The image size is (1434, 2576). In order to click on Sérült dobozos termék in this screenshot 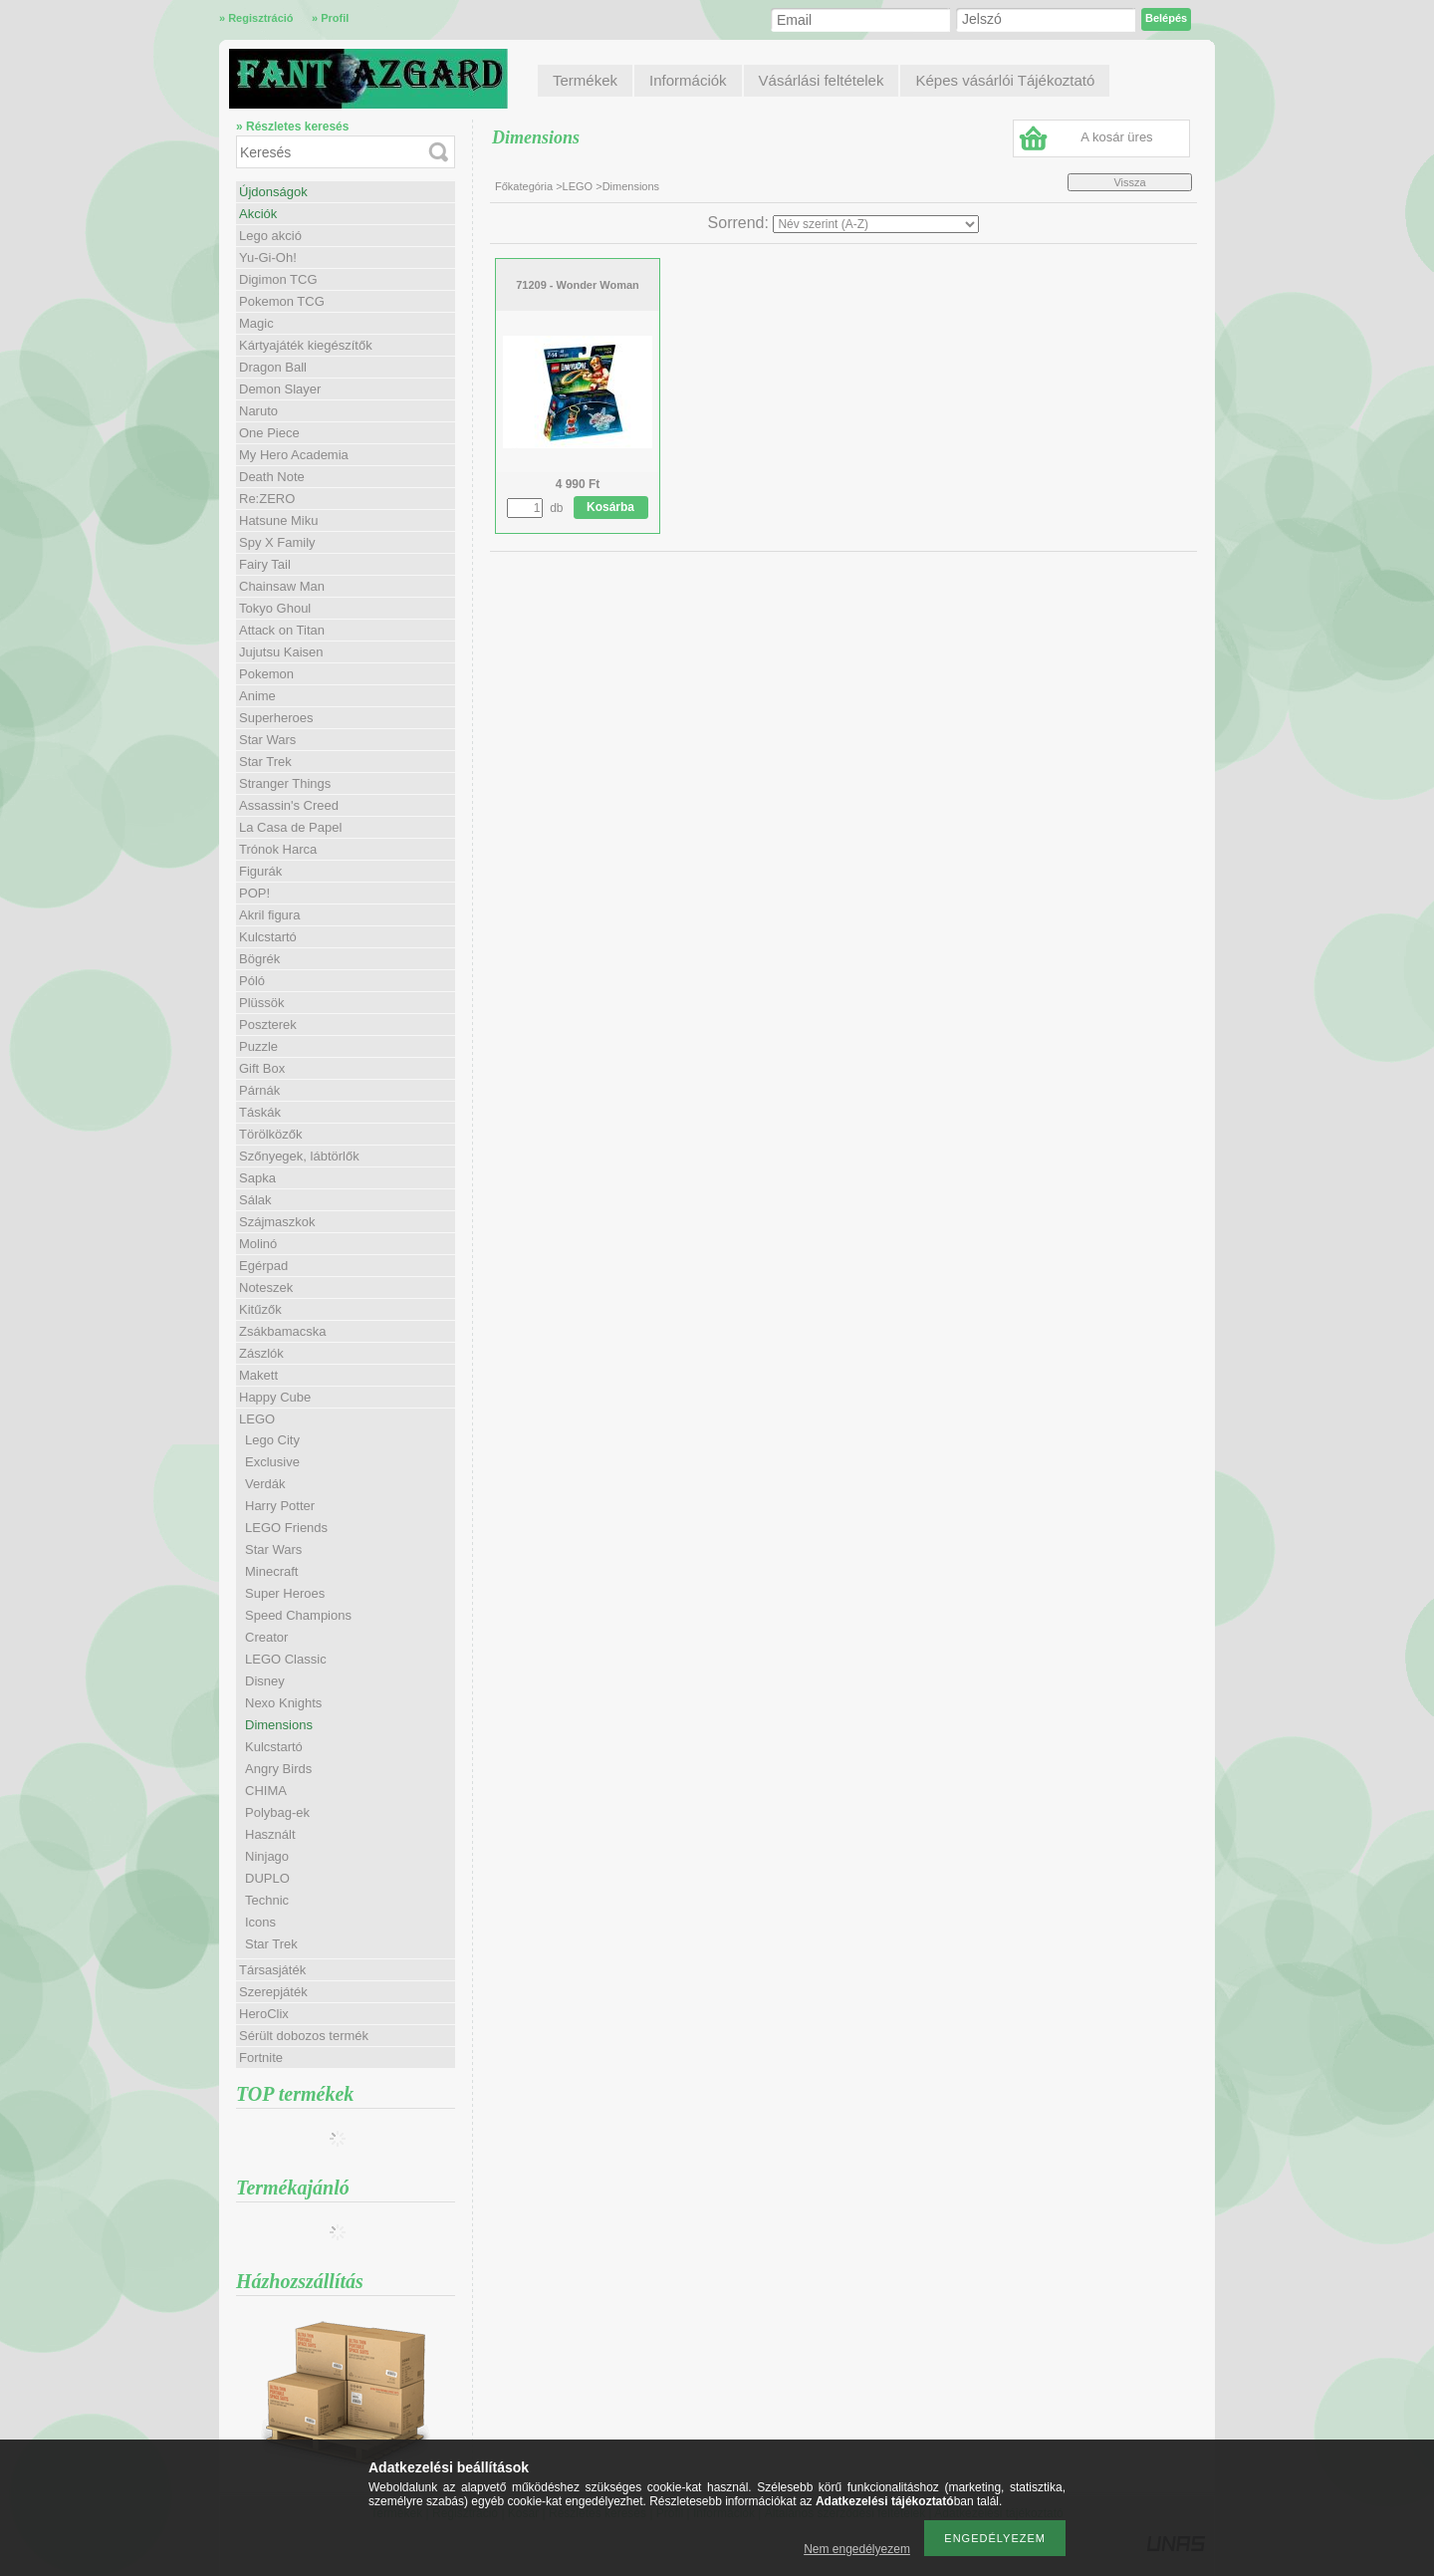, I will do `click(303, 2035)`.